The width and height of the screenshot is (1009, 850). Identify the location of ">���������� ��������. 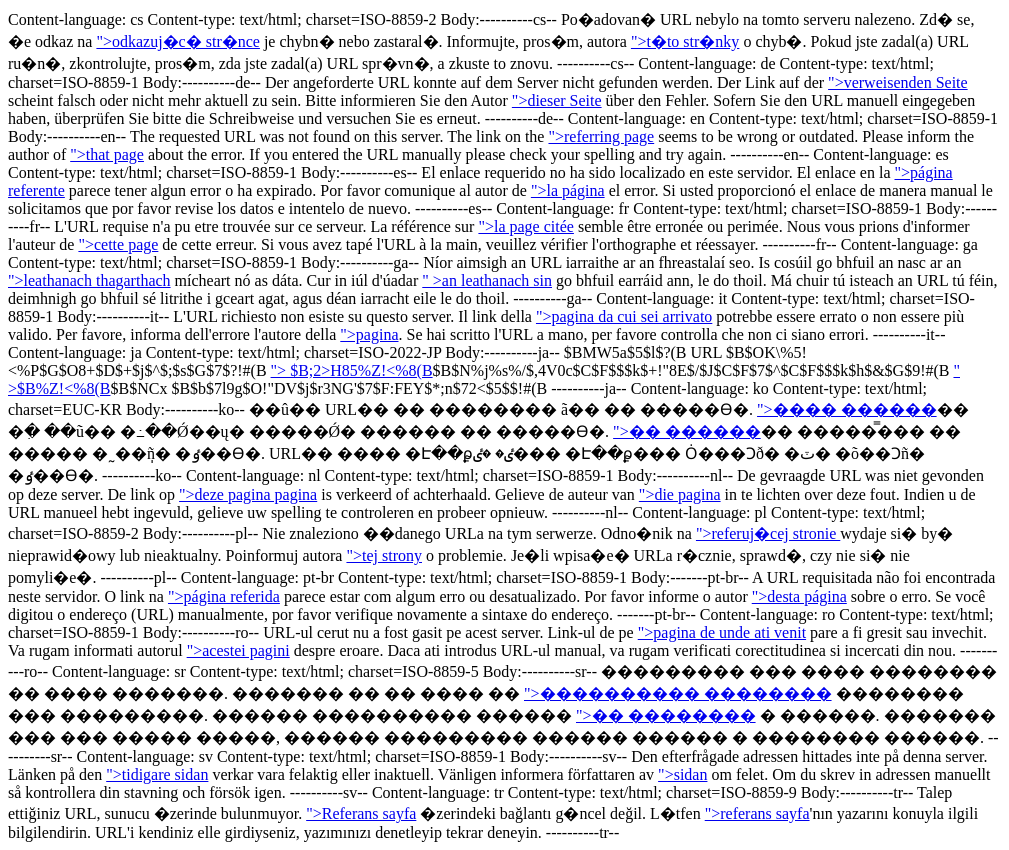
(678, 693).